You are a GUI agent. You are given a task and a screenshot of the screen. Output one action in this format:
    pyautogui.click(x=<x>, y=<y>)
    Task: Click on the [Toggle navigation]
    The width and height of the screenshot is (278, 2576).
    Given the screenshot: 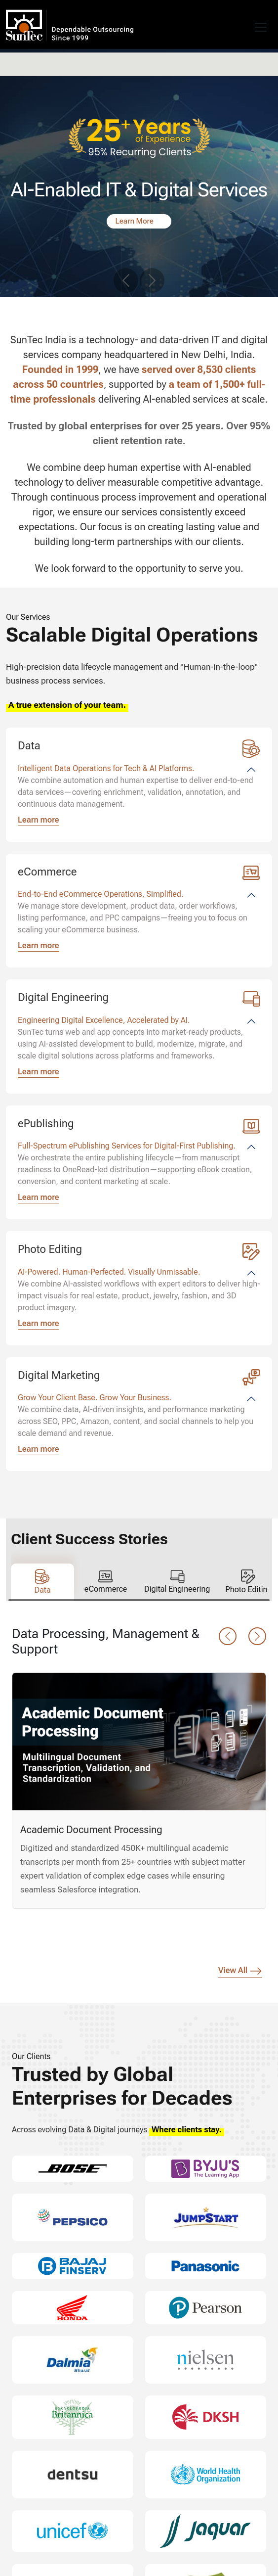 What is the action you would take?
    pyautogui.click(x=260, y=27)
    